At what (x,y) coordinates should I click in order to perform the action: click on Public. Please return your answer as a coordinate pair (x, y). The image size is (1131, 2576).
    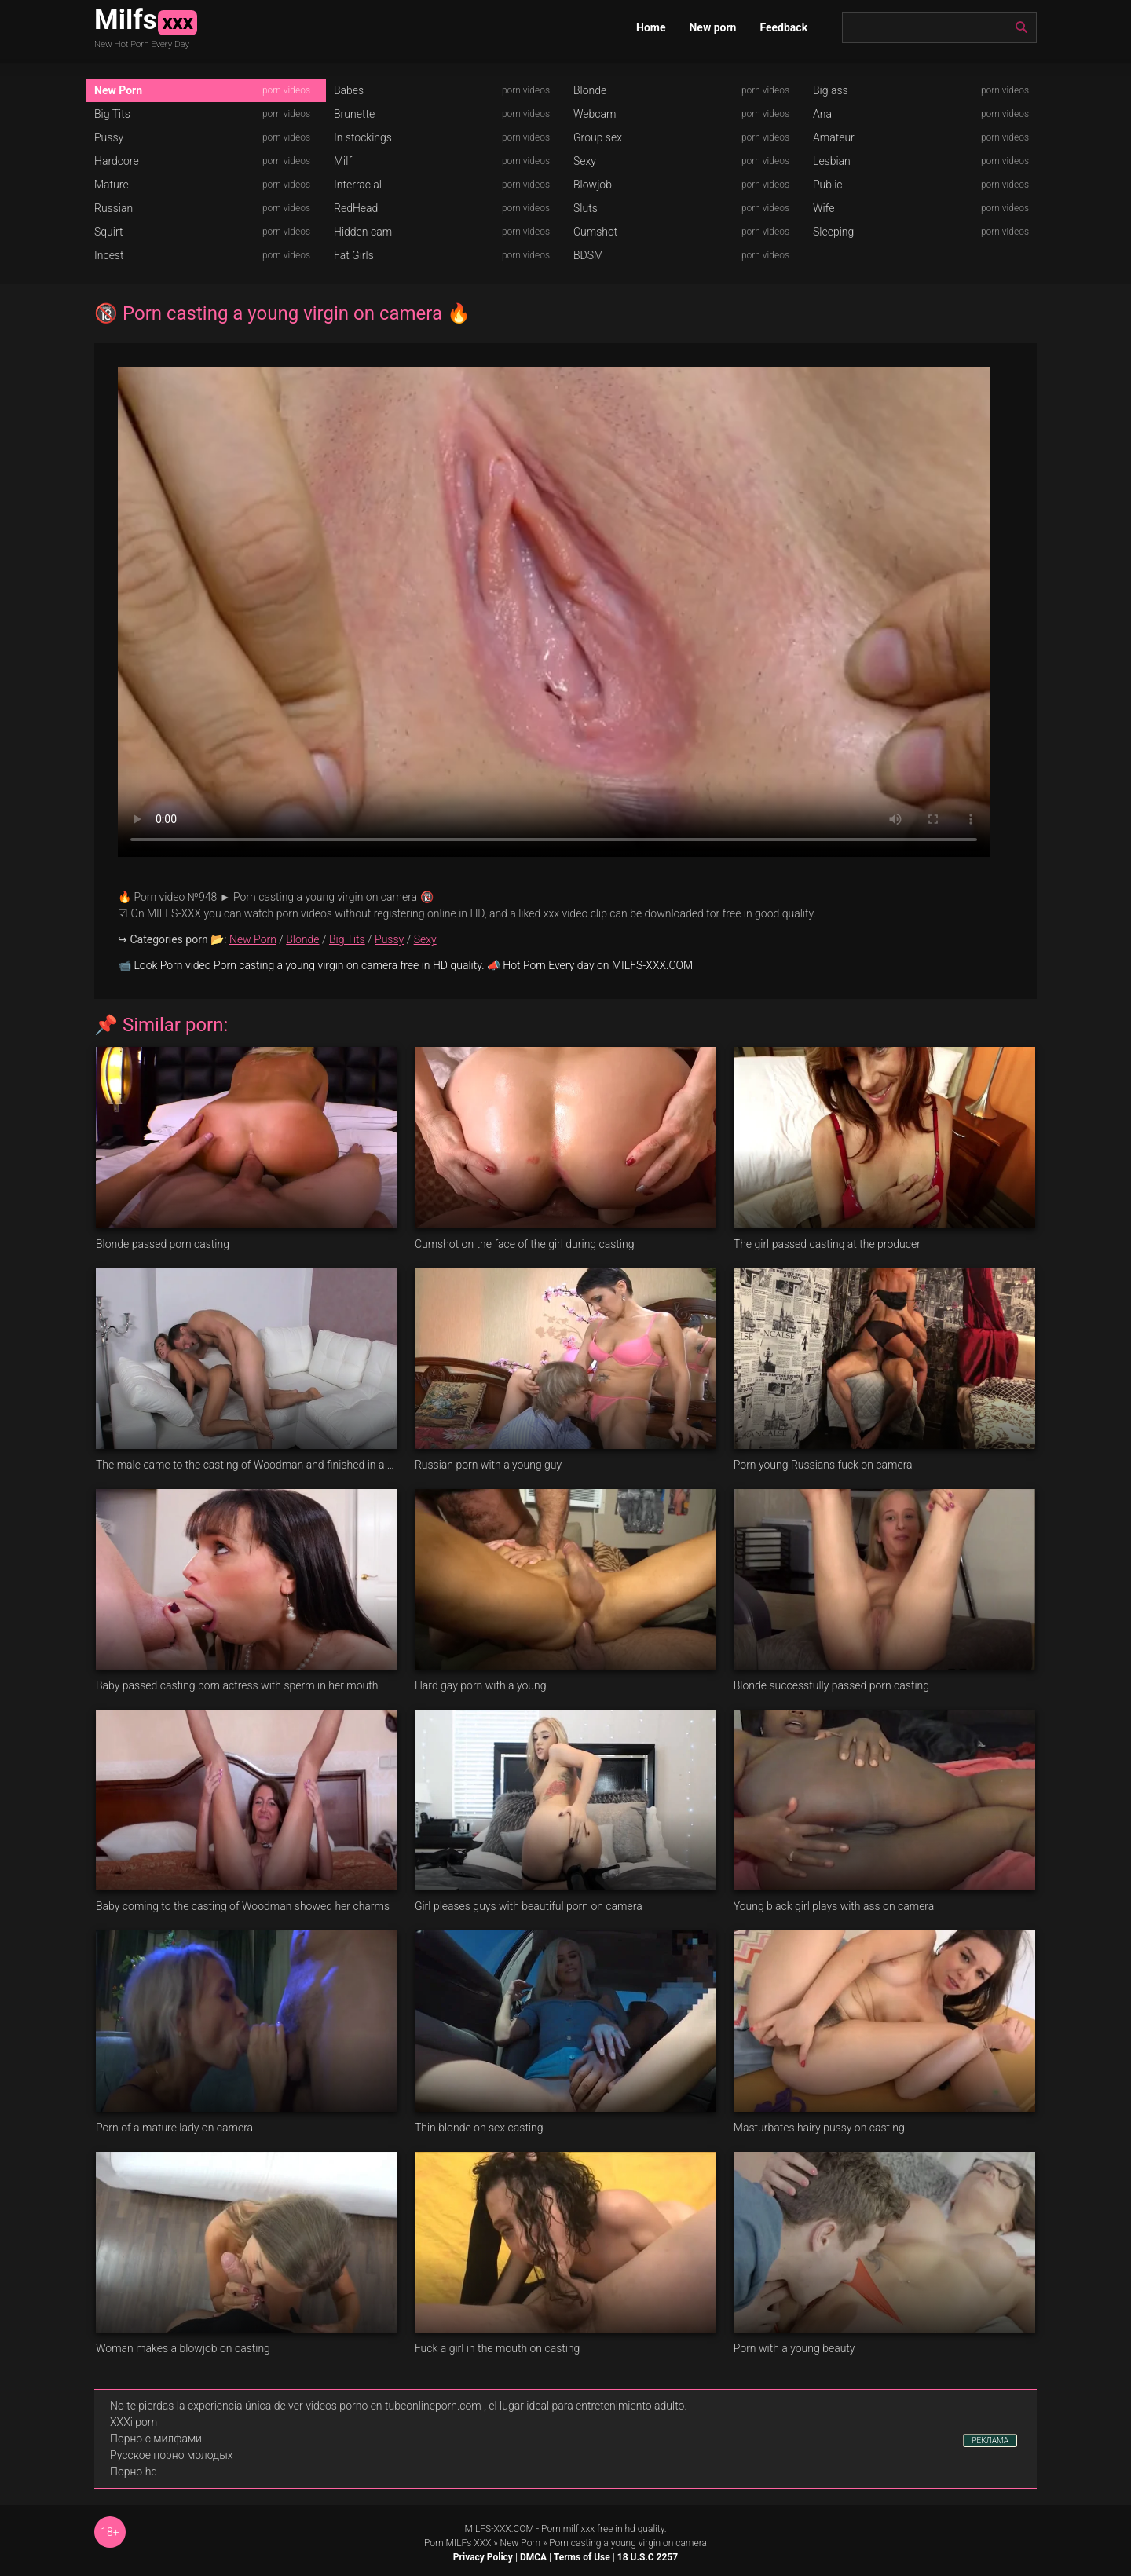
    Looking at the image, I should click on (828, 184).